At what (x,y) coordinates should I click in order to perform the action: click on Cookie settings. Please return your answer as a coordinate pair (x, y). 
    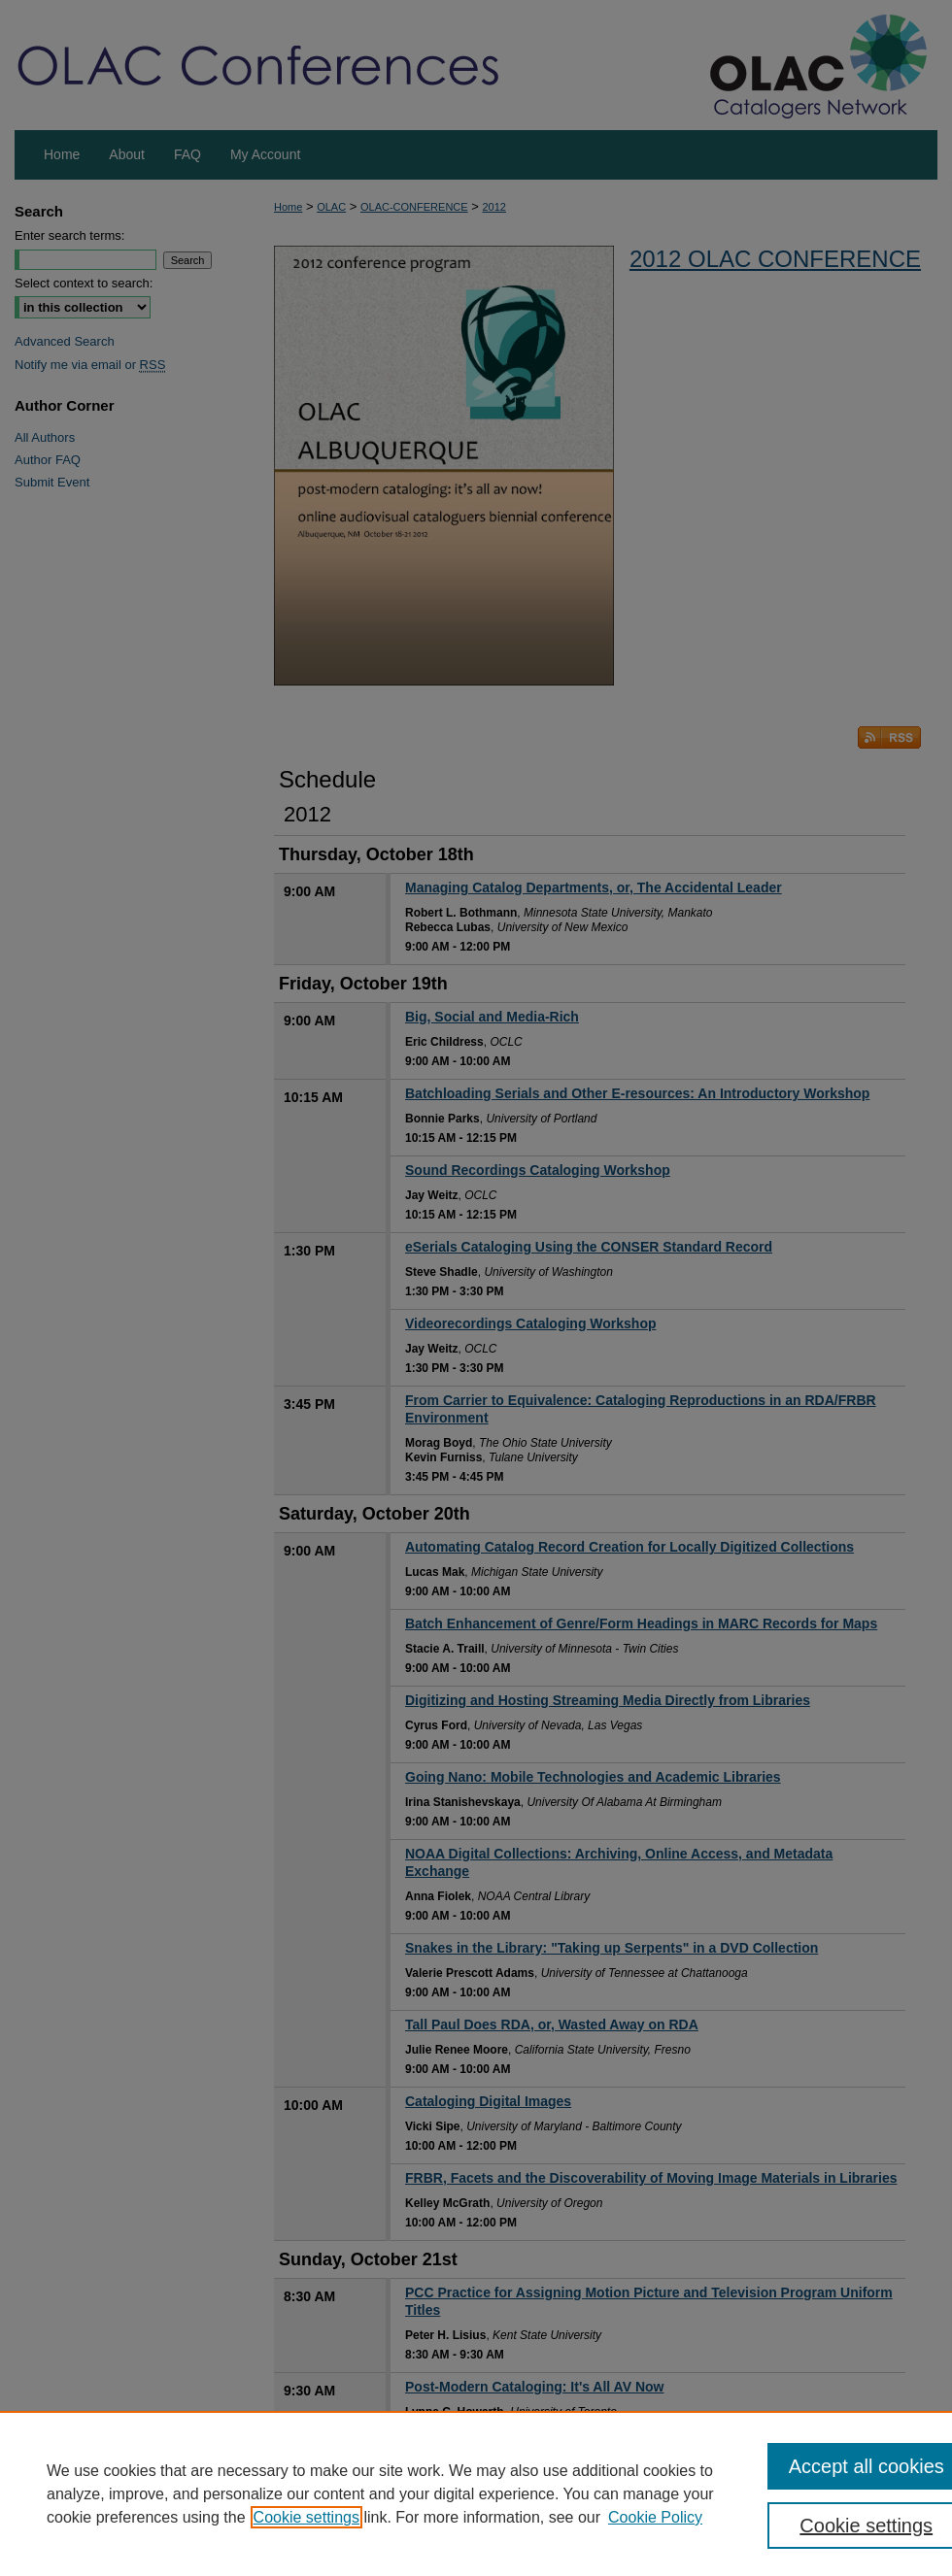
    Looking at the image, I should click on (306, 2517).